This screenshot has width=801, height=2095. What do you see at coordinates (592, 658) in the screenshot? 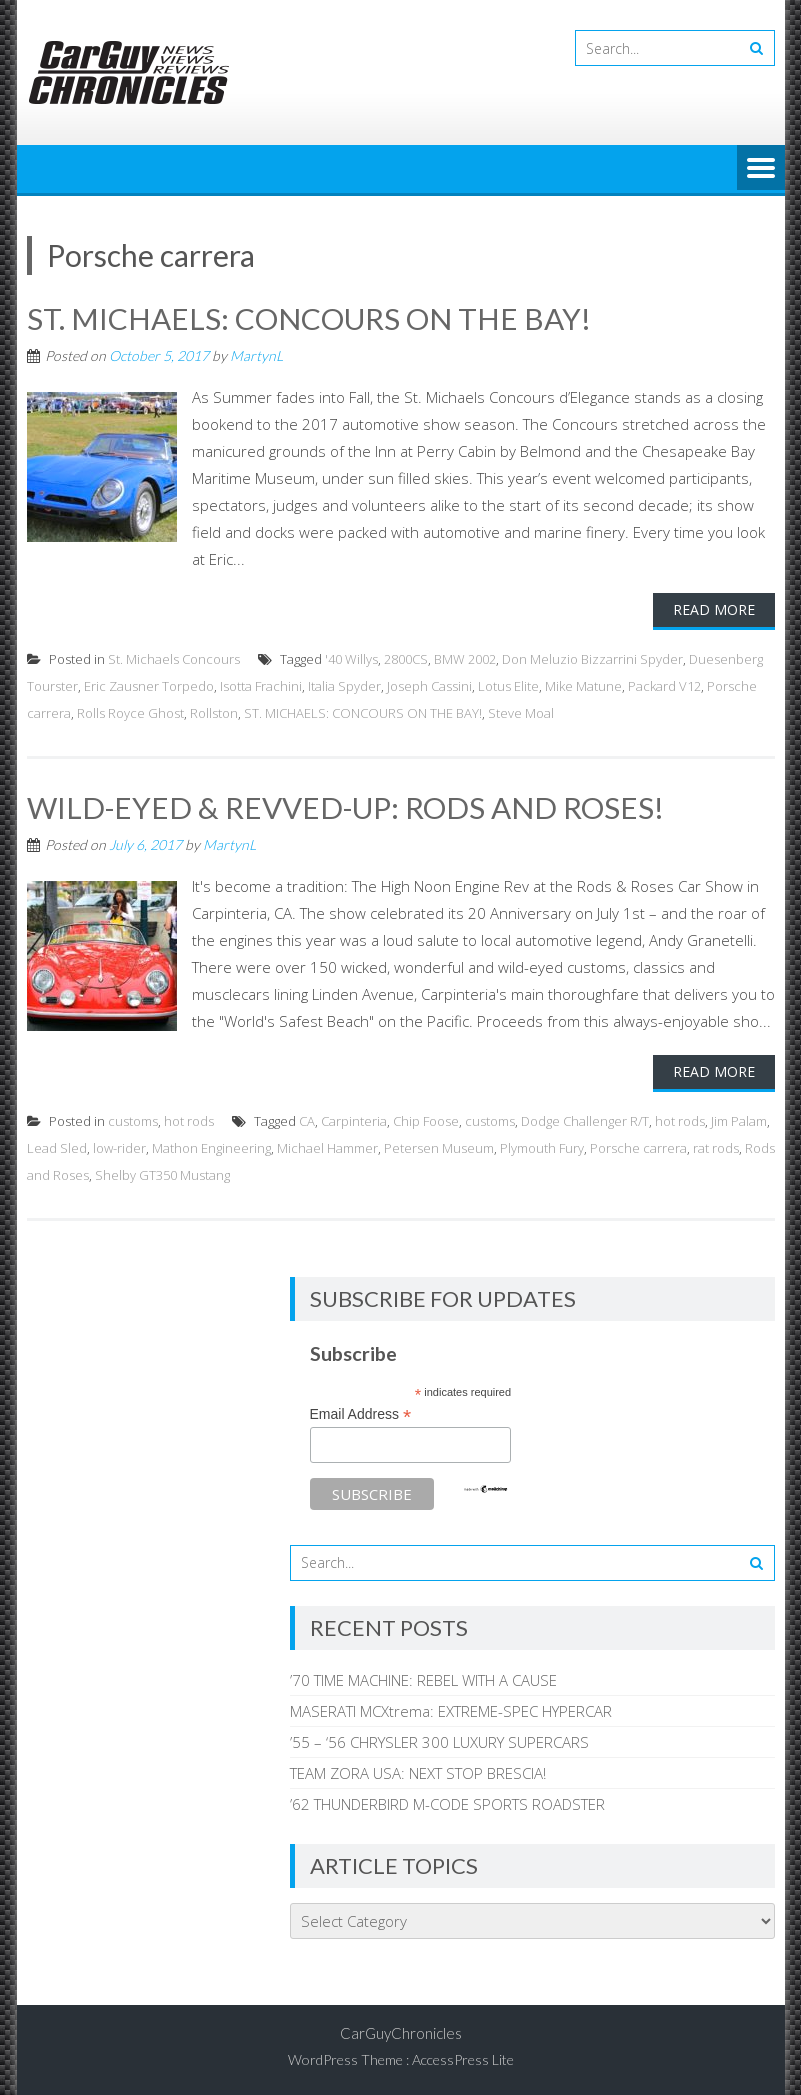
I see `Don Meluzio Bizzarrini Spyder` at bounding box center [592, 658].